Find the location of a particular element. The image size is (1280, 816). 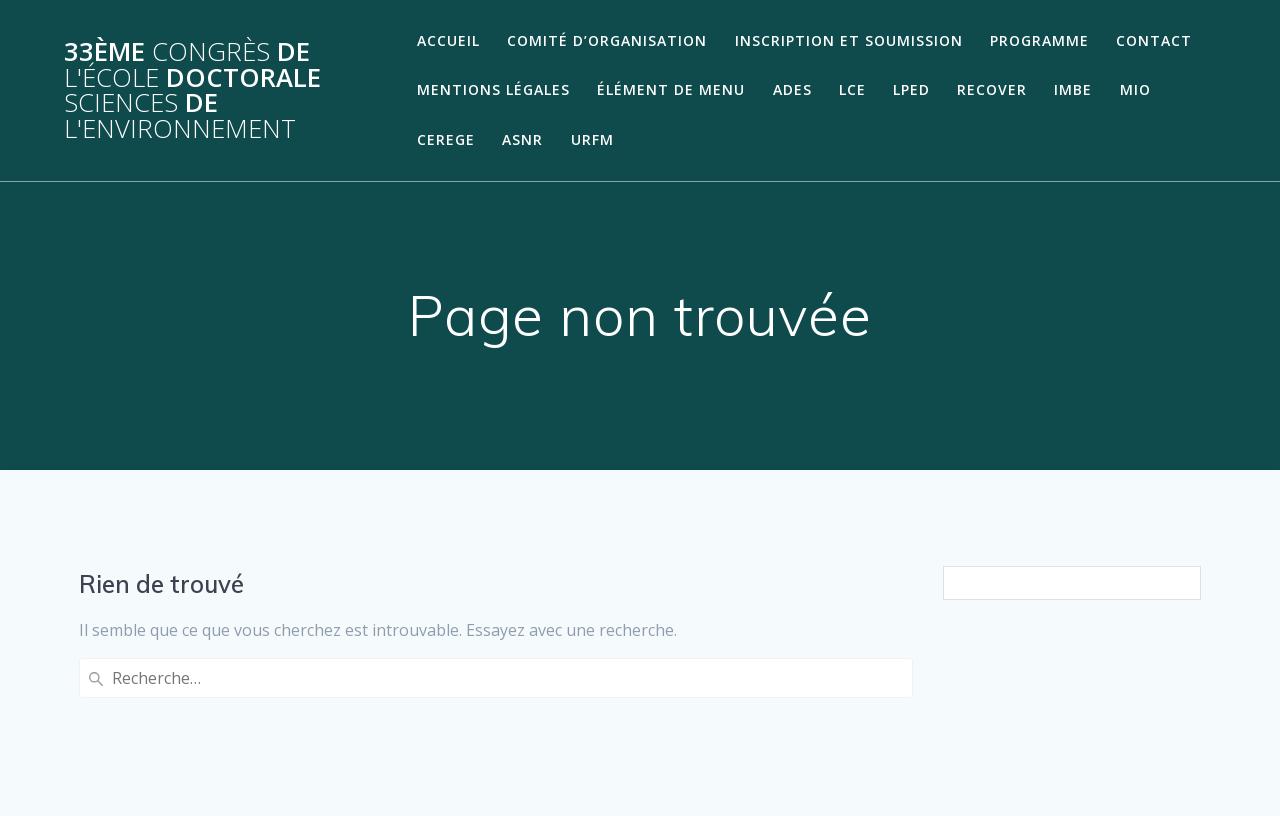

Inscription et soumission is located at coordinates (849, 40).